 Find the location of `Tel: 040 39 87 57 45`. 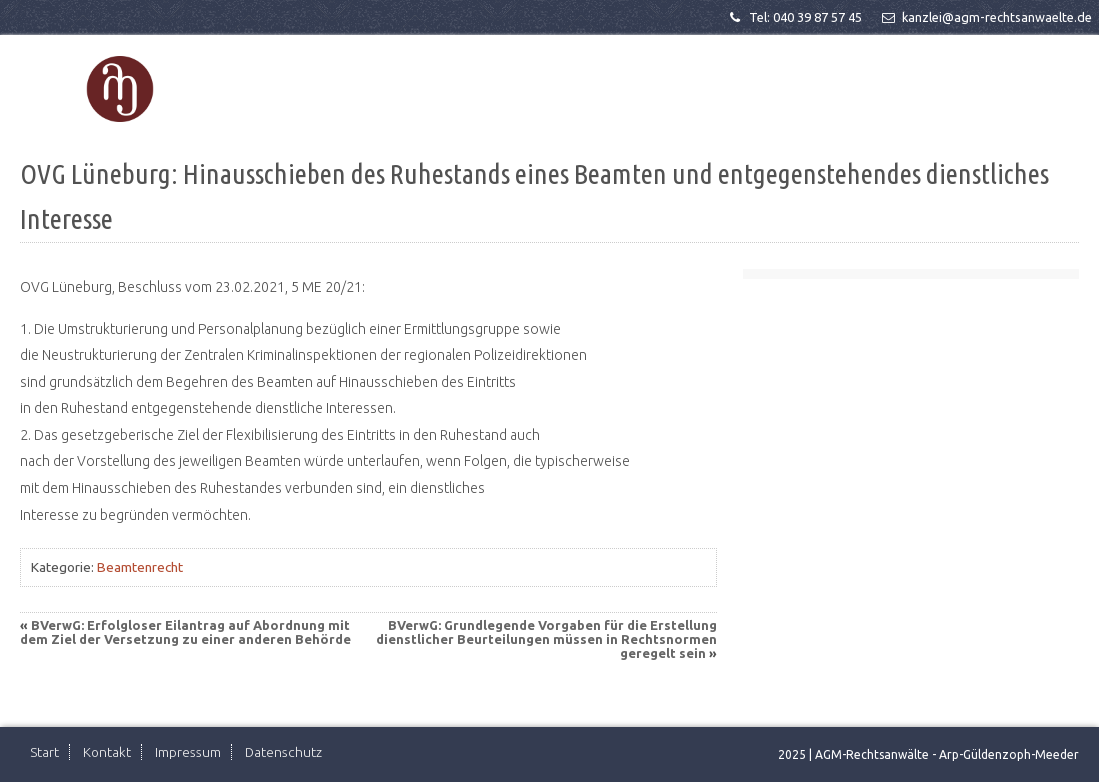

Tel: 040 39 87 57 45 is located at coordinates (794, 17).